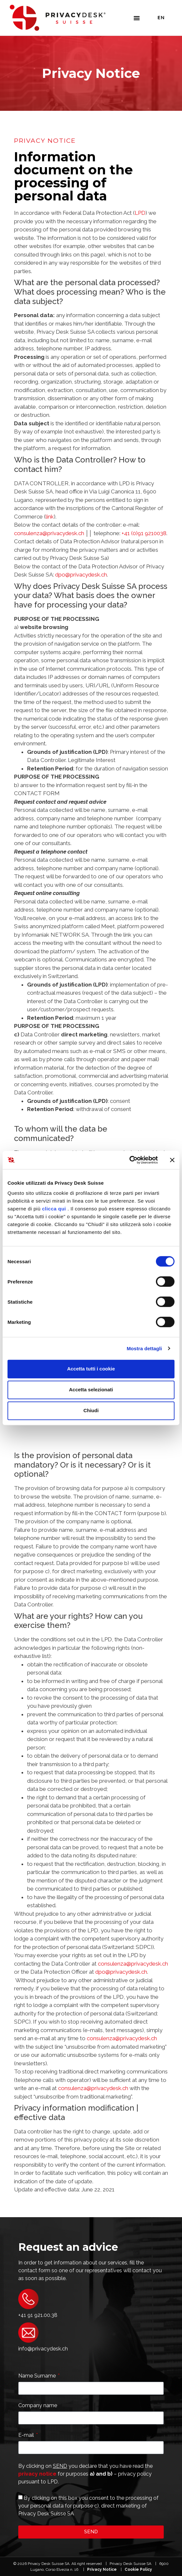 Image resolution: width=182 pixels, height=2576 pixels. What do you see at coordinates (50, 516) in the screenshot?
I see `link` at bounding box center [50, 516].